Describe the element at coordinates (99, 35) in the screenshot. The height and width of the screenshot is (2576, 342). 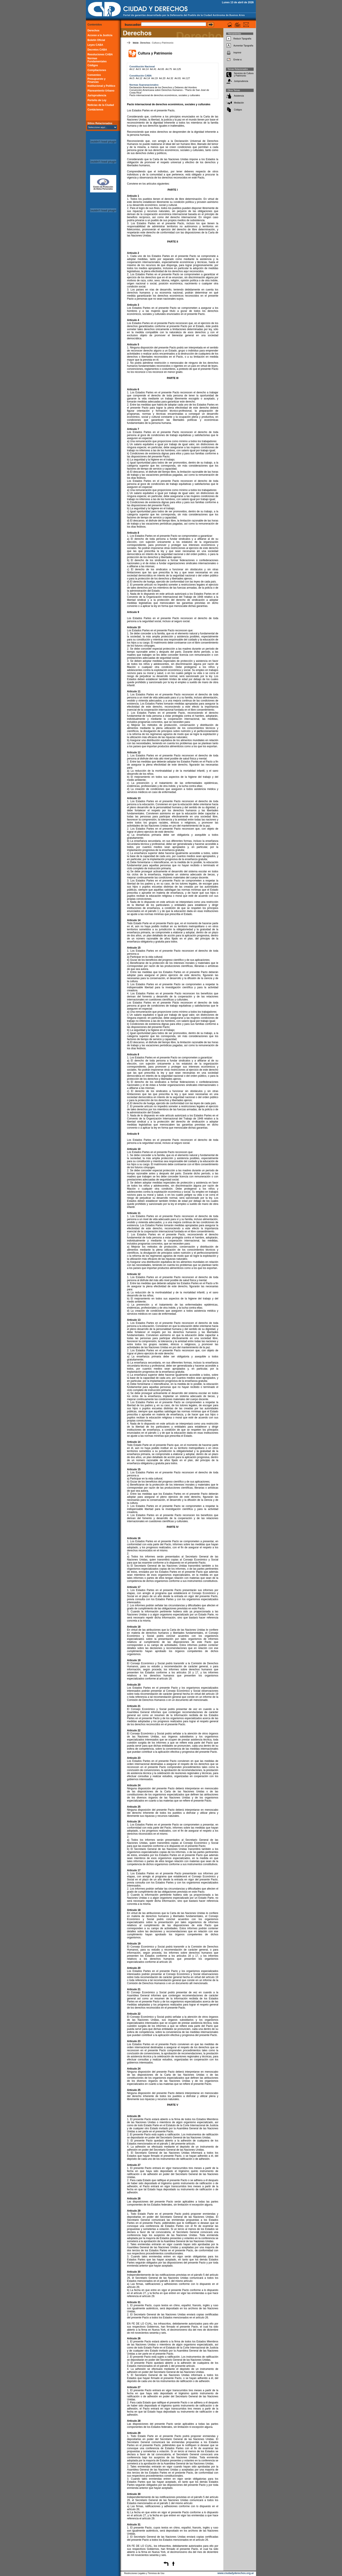
I see `Acceso a la Justicia` at that location.